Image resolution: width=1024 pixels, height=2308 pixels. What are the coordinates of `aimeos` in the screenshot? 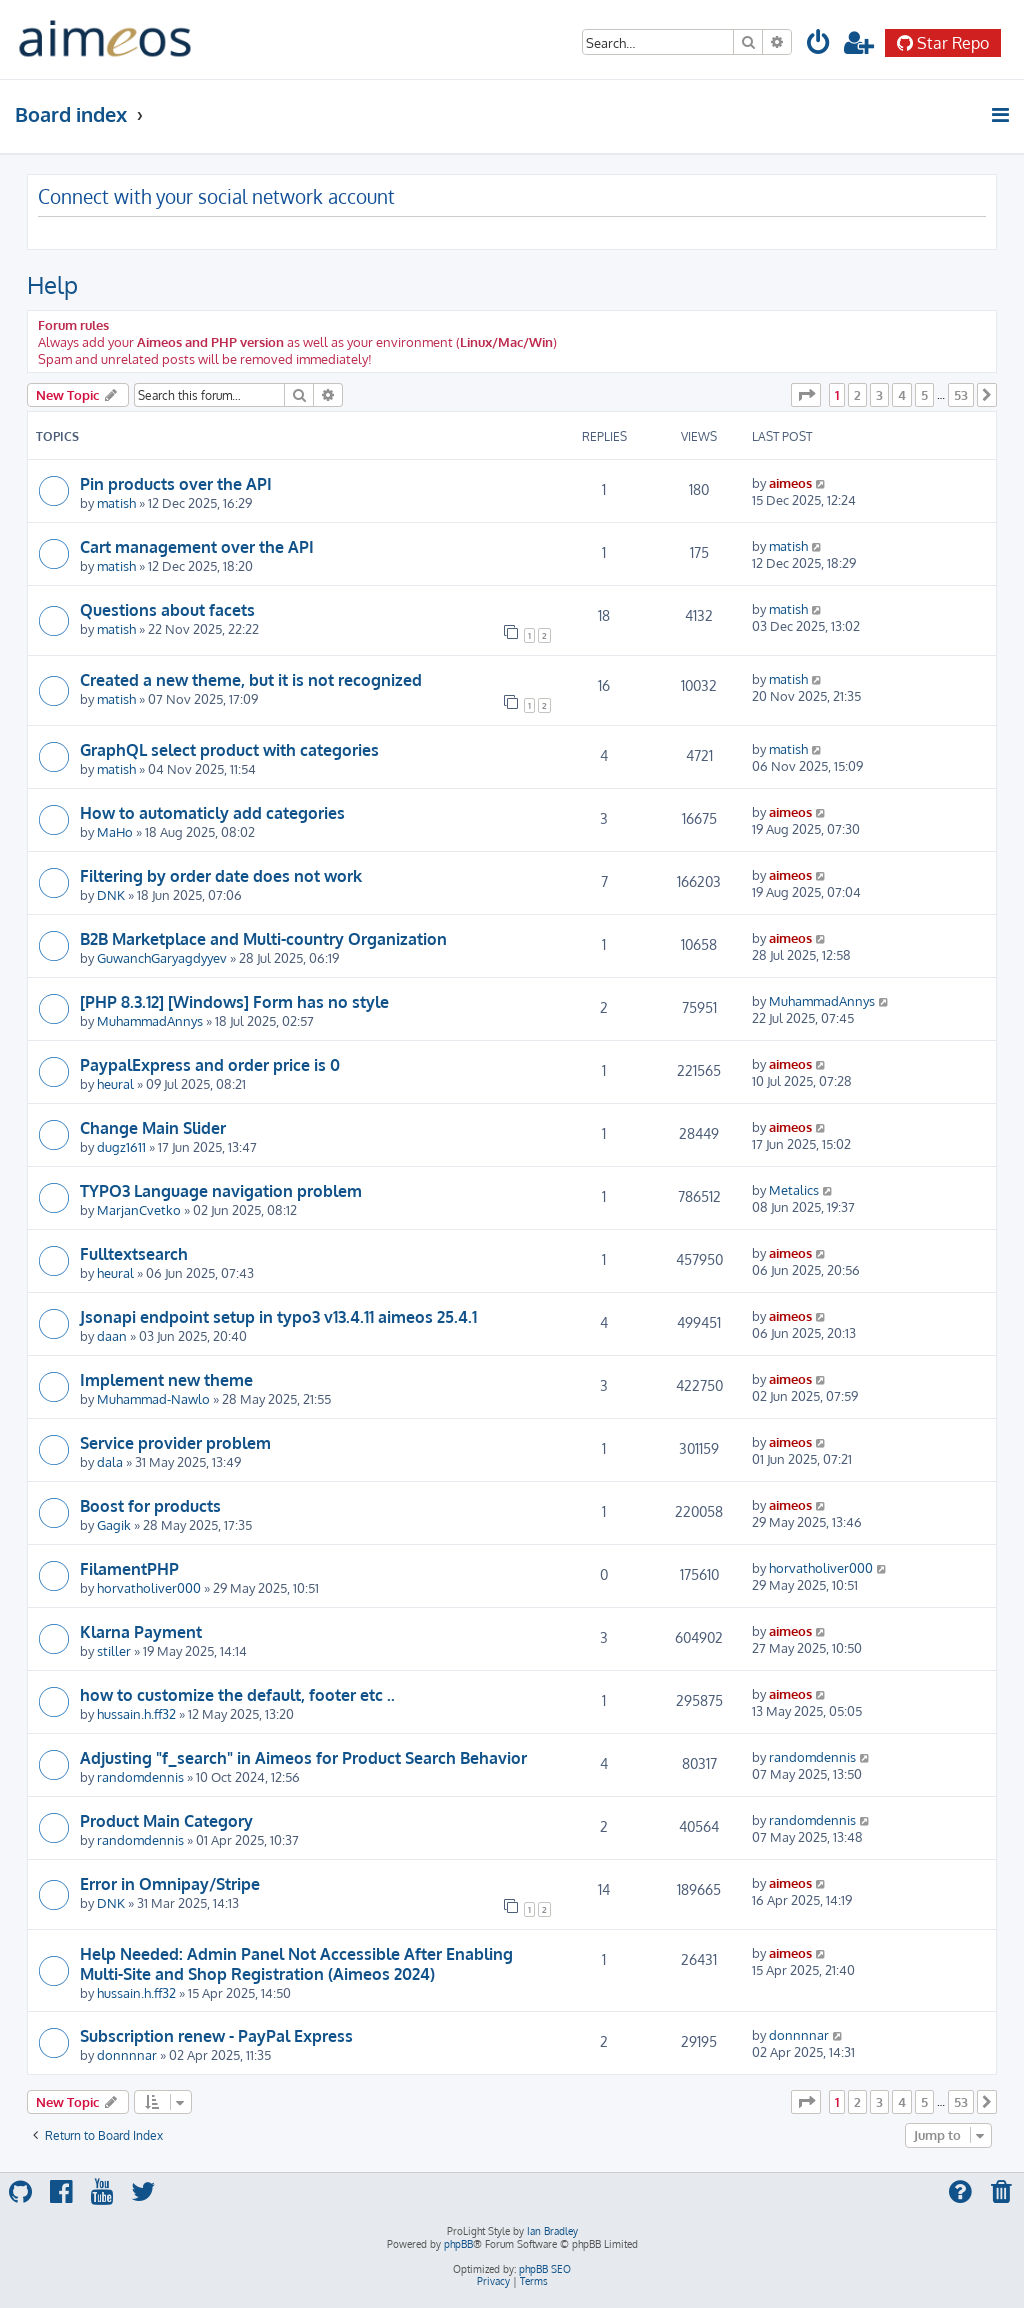 It's located at (790, 482).